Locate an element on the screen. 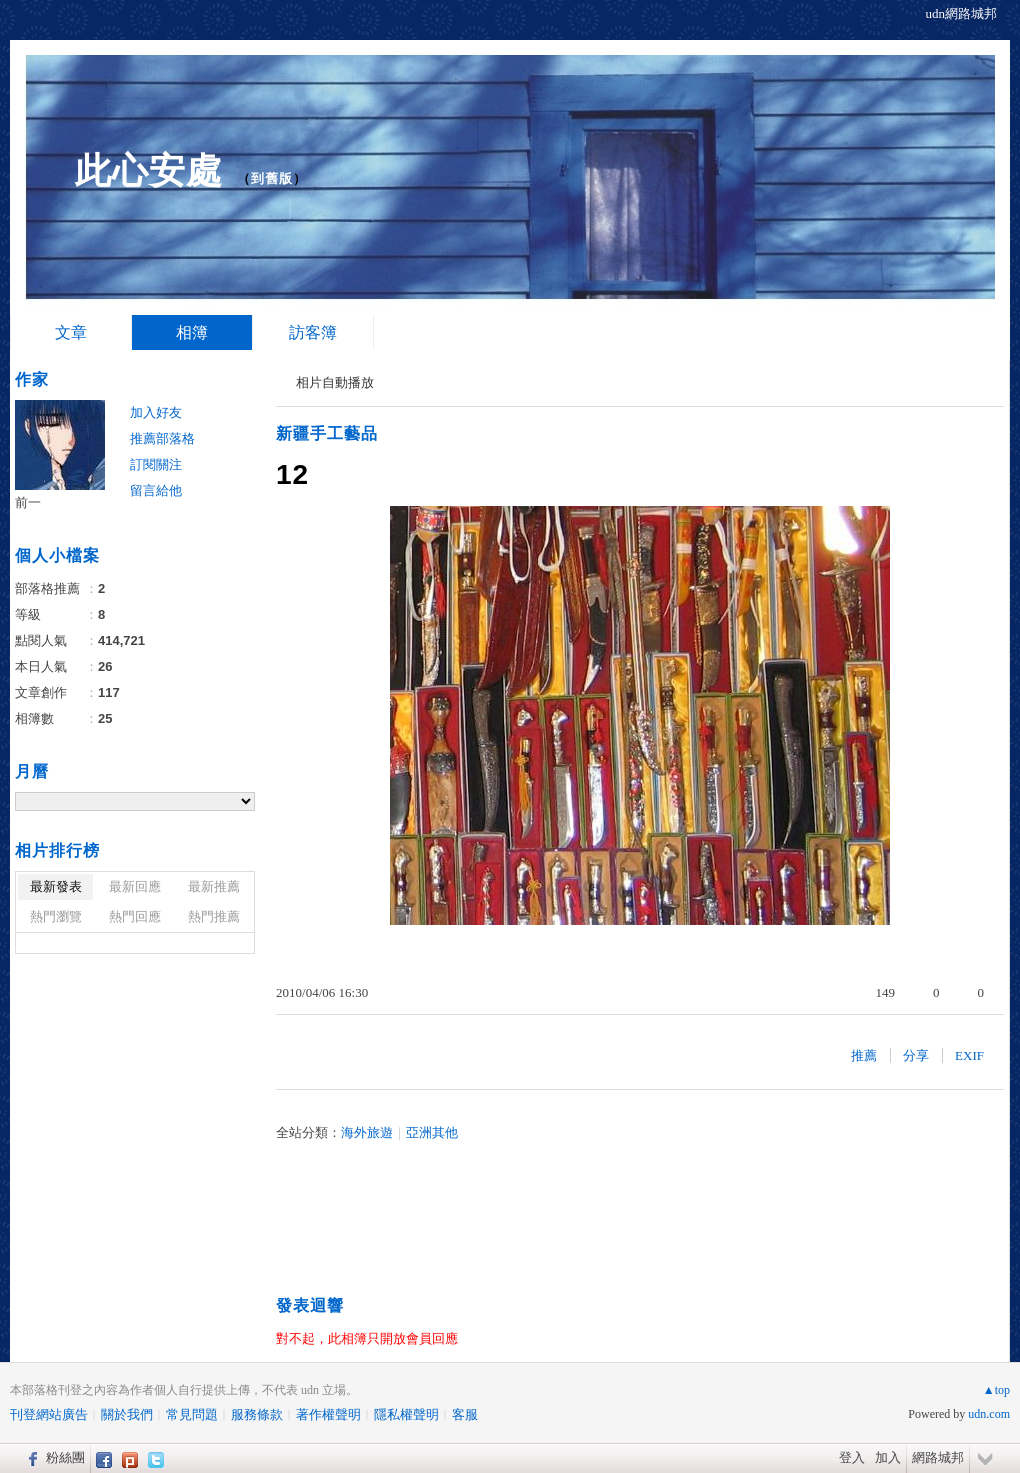  EXIF is located at coordinates (969, 1055).